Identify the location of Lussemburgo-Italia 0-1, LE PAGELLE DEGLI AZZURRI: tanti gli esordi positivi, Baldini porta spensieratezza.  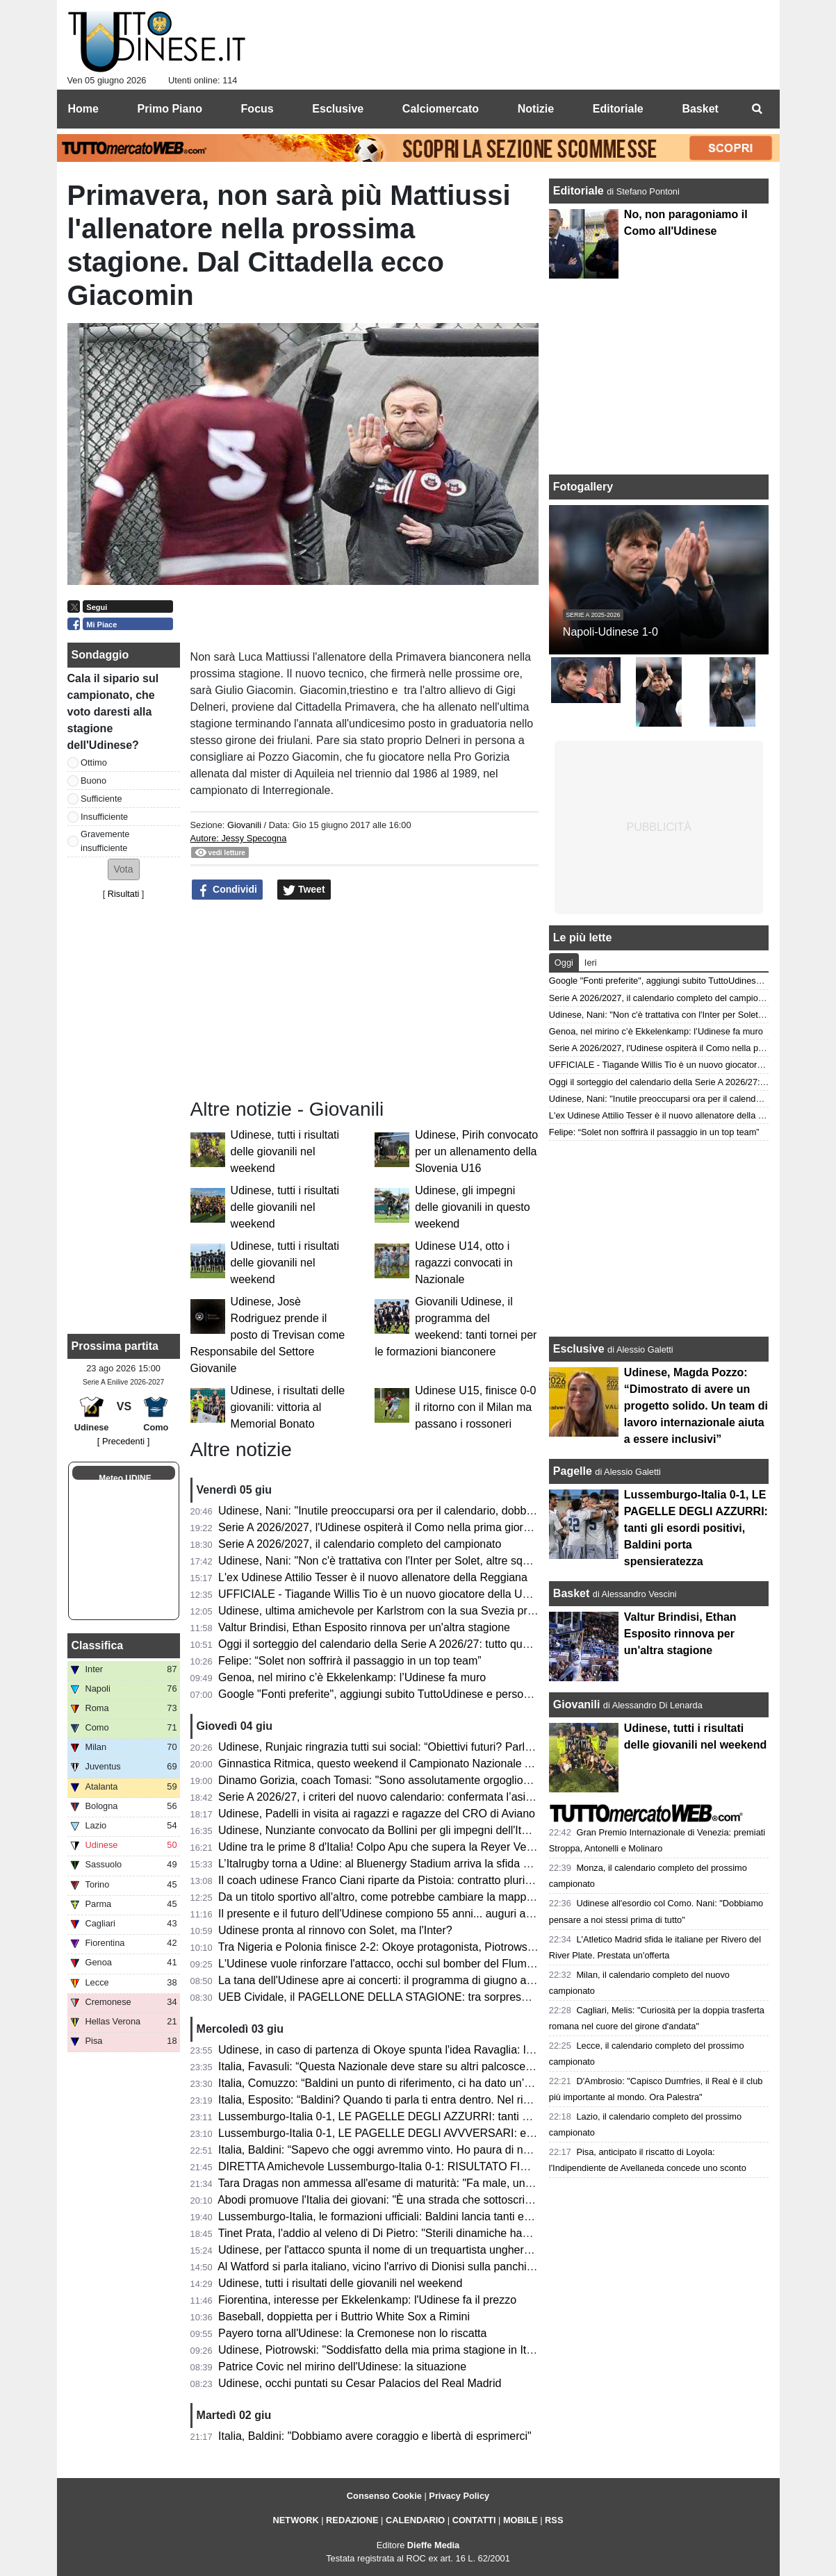
(484, 2116).